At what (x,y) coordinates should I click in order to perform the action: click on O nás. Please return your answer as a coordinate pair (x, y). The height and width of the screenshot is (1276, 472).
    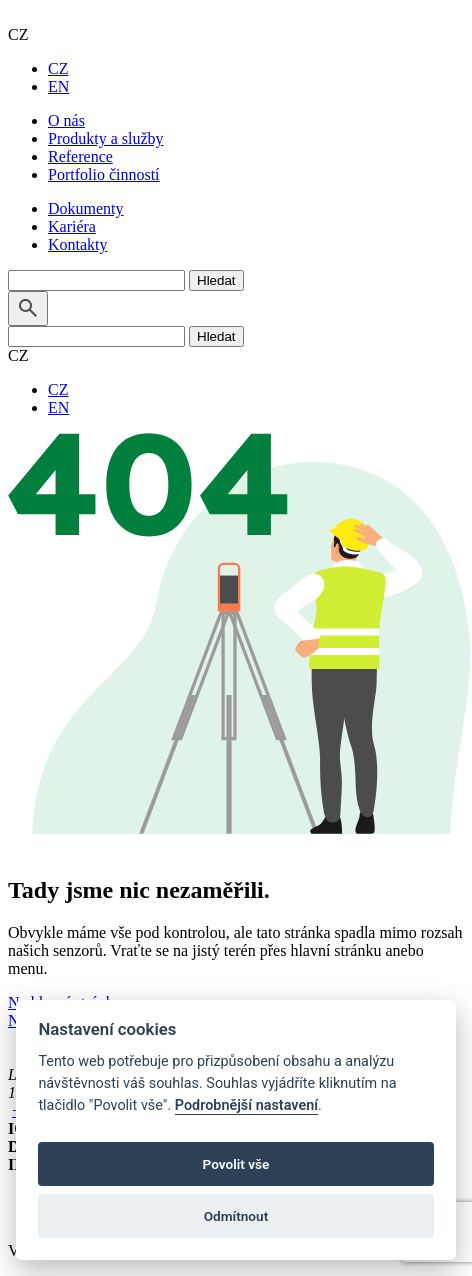
    Looking at the image, I should click on (66, 120).